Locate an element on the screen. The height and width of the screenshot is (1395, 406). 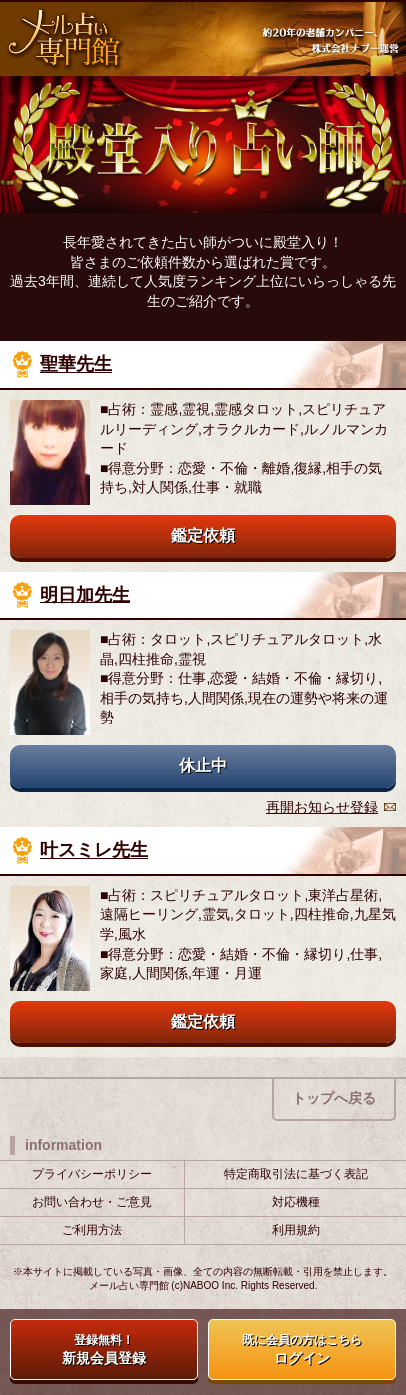
叶スミレ先生 is located at coordinates (94, 851).